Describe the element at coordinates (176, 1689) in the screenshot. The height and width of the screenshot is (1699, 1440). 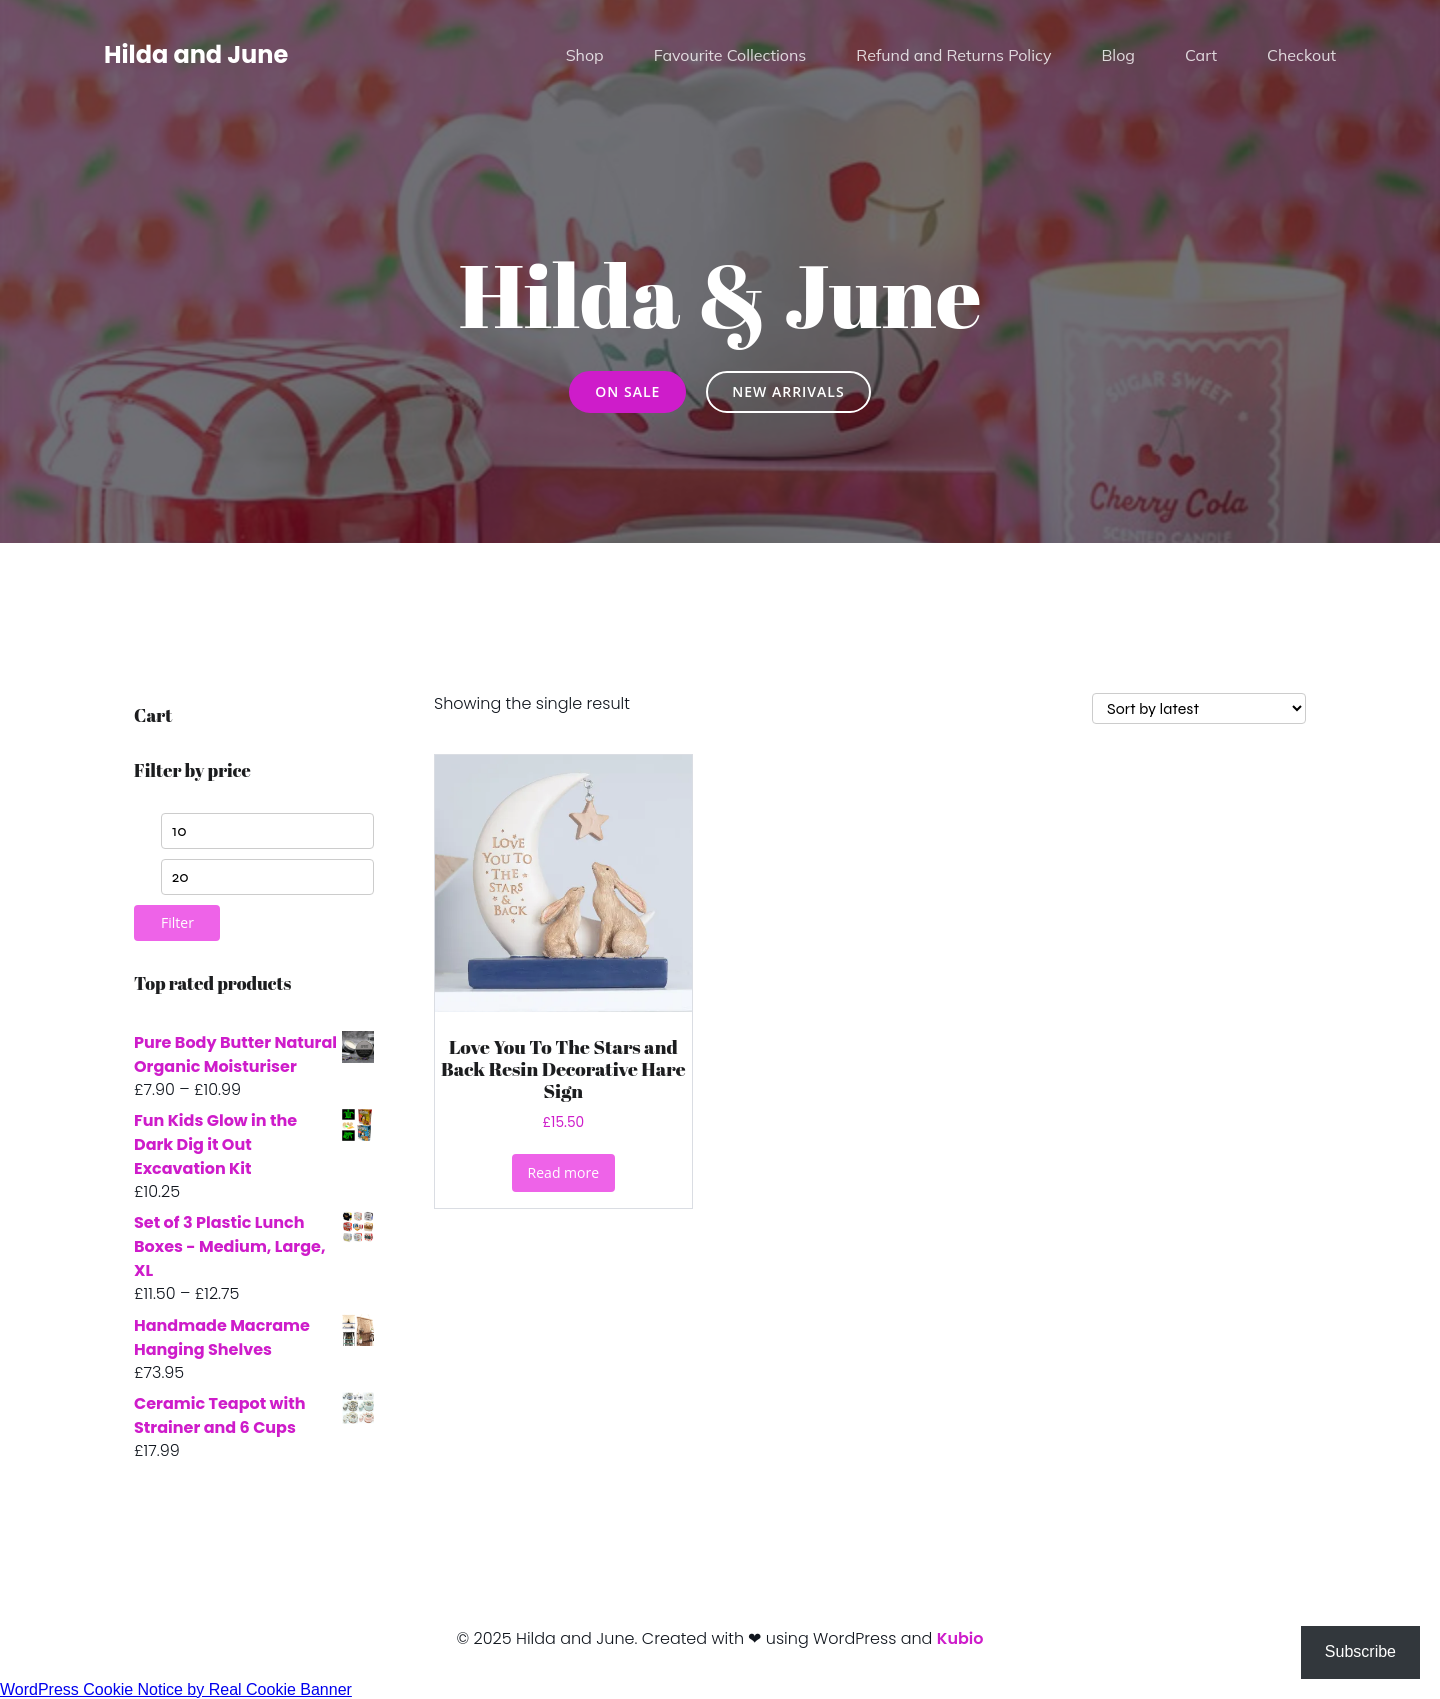
I see `WordPress Cookie Notice by Real Cookie Banner` at that location.